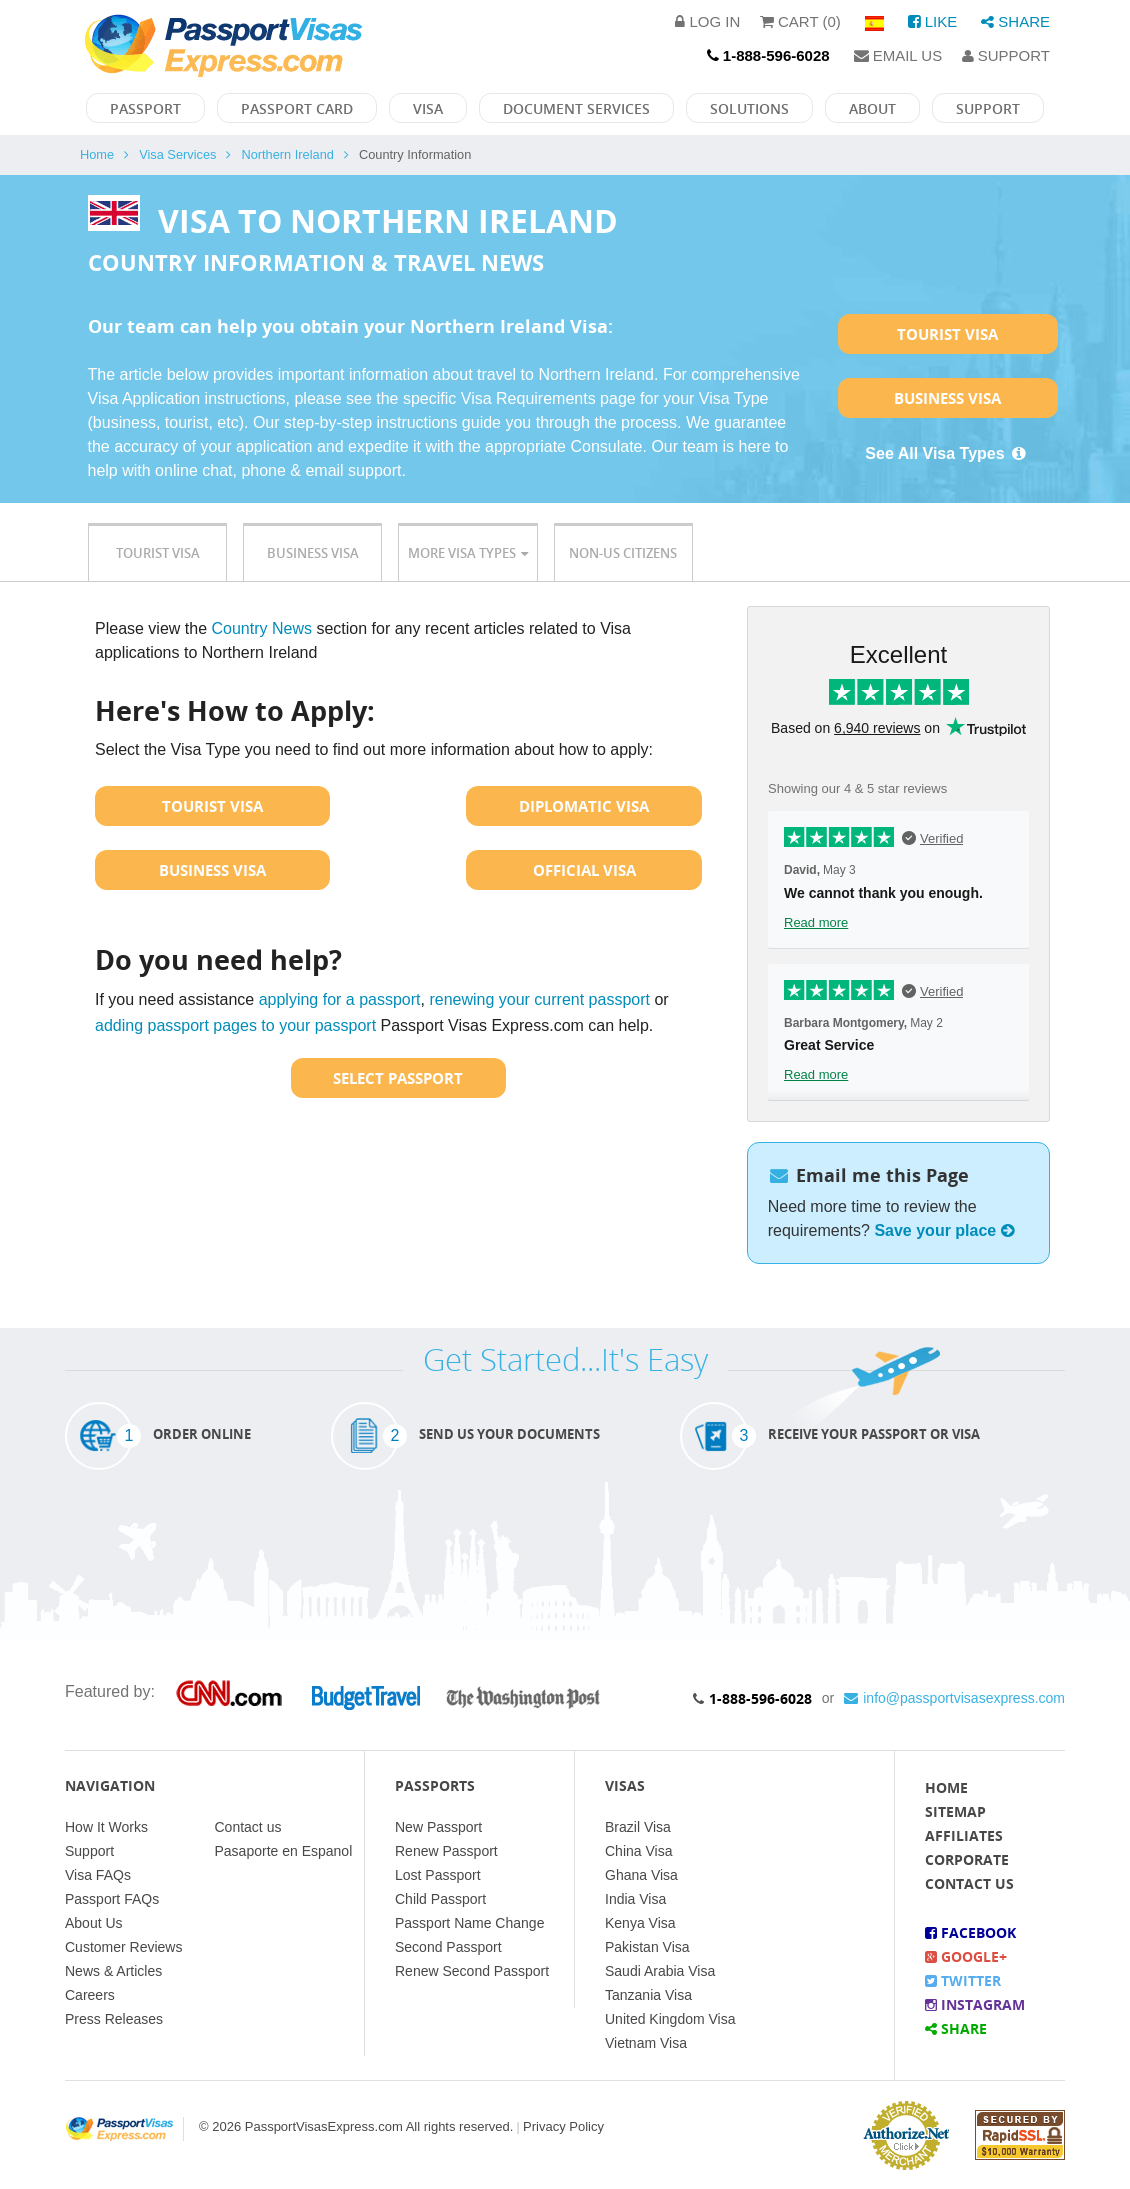  I want to click on Instagram, so click(975, 2004).